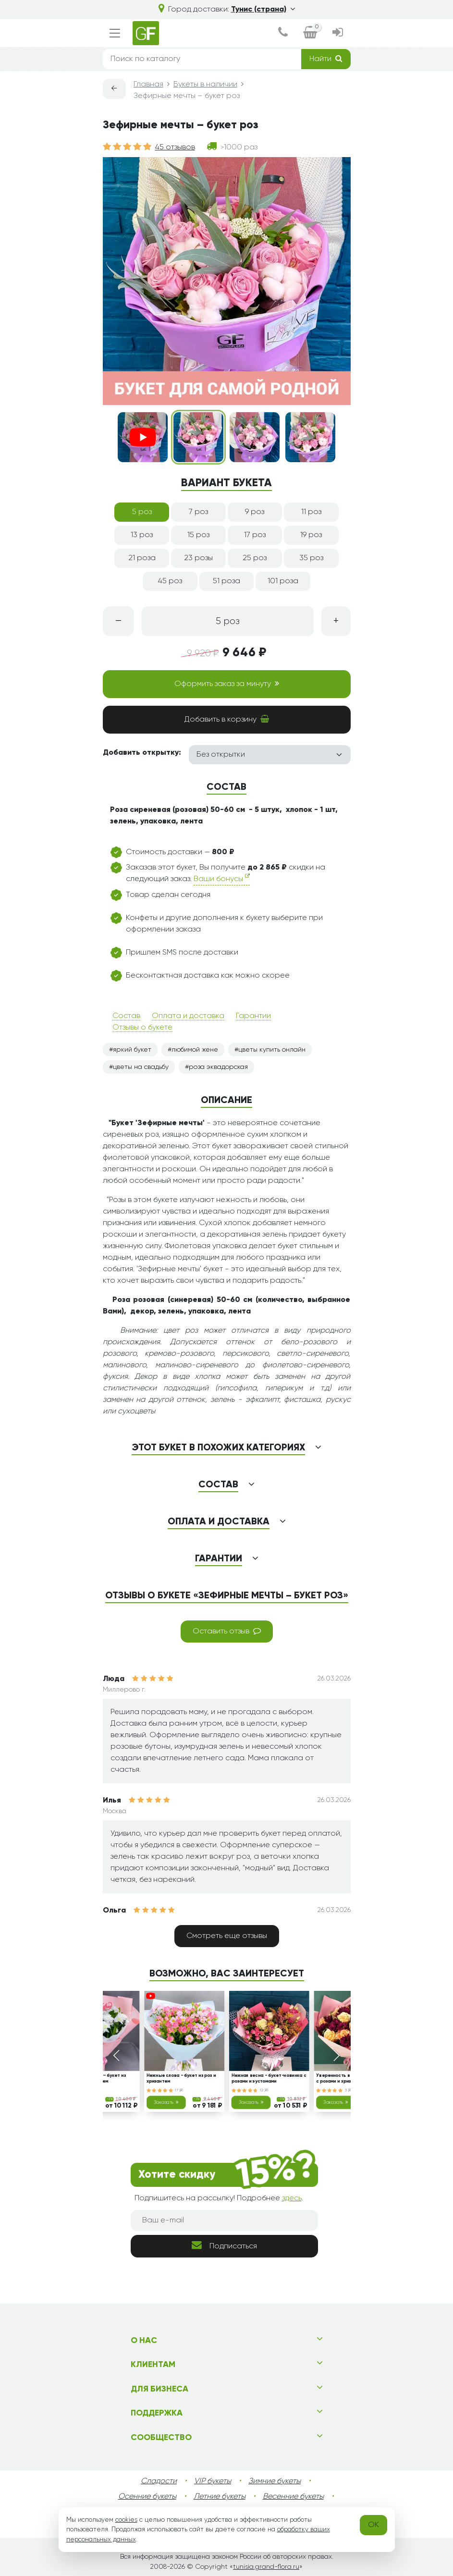  I want to click on Добавить открытку:, so click(142, 753).